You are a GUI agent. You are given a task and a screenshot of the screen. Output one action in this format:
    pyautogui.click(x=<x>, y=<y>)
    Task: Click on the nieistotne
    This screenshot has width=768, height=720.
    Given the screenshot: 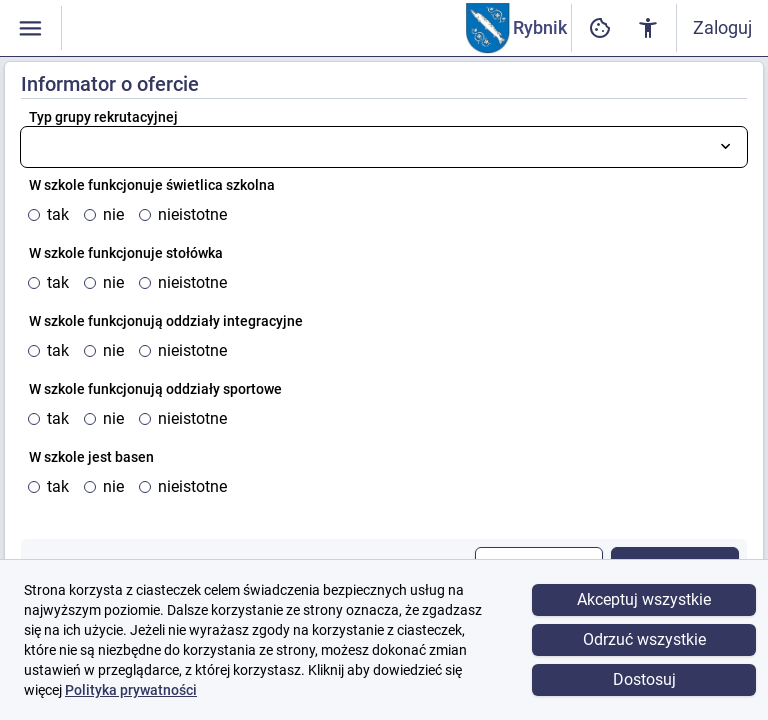 What is the action you would take?
    pyautogui.click(x=192, y=214)
    